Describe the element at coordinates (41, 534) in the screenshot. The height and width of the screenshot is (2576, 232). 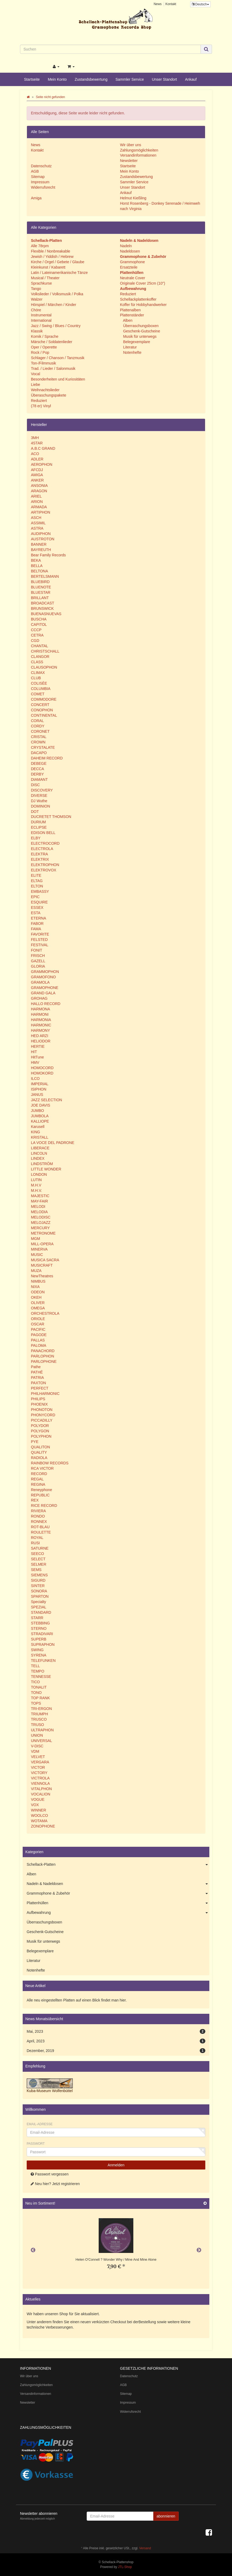
I see `AUDIPHON` at that location.